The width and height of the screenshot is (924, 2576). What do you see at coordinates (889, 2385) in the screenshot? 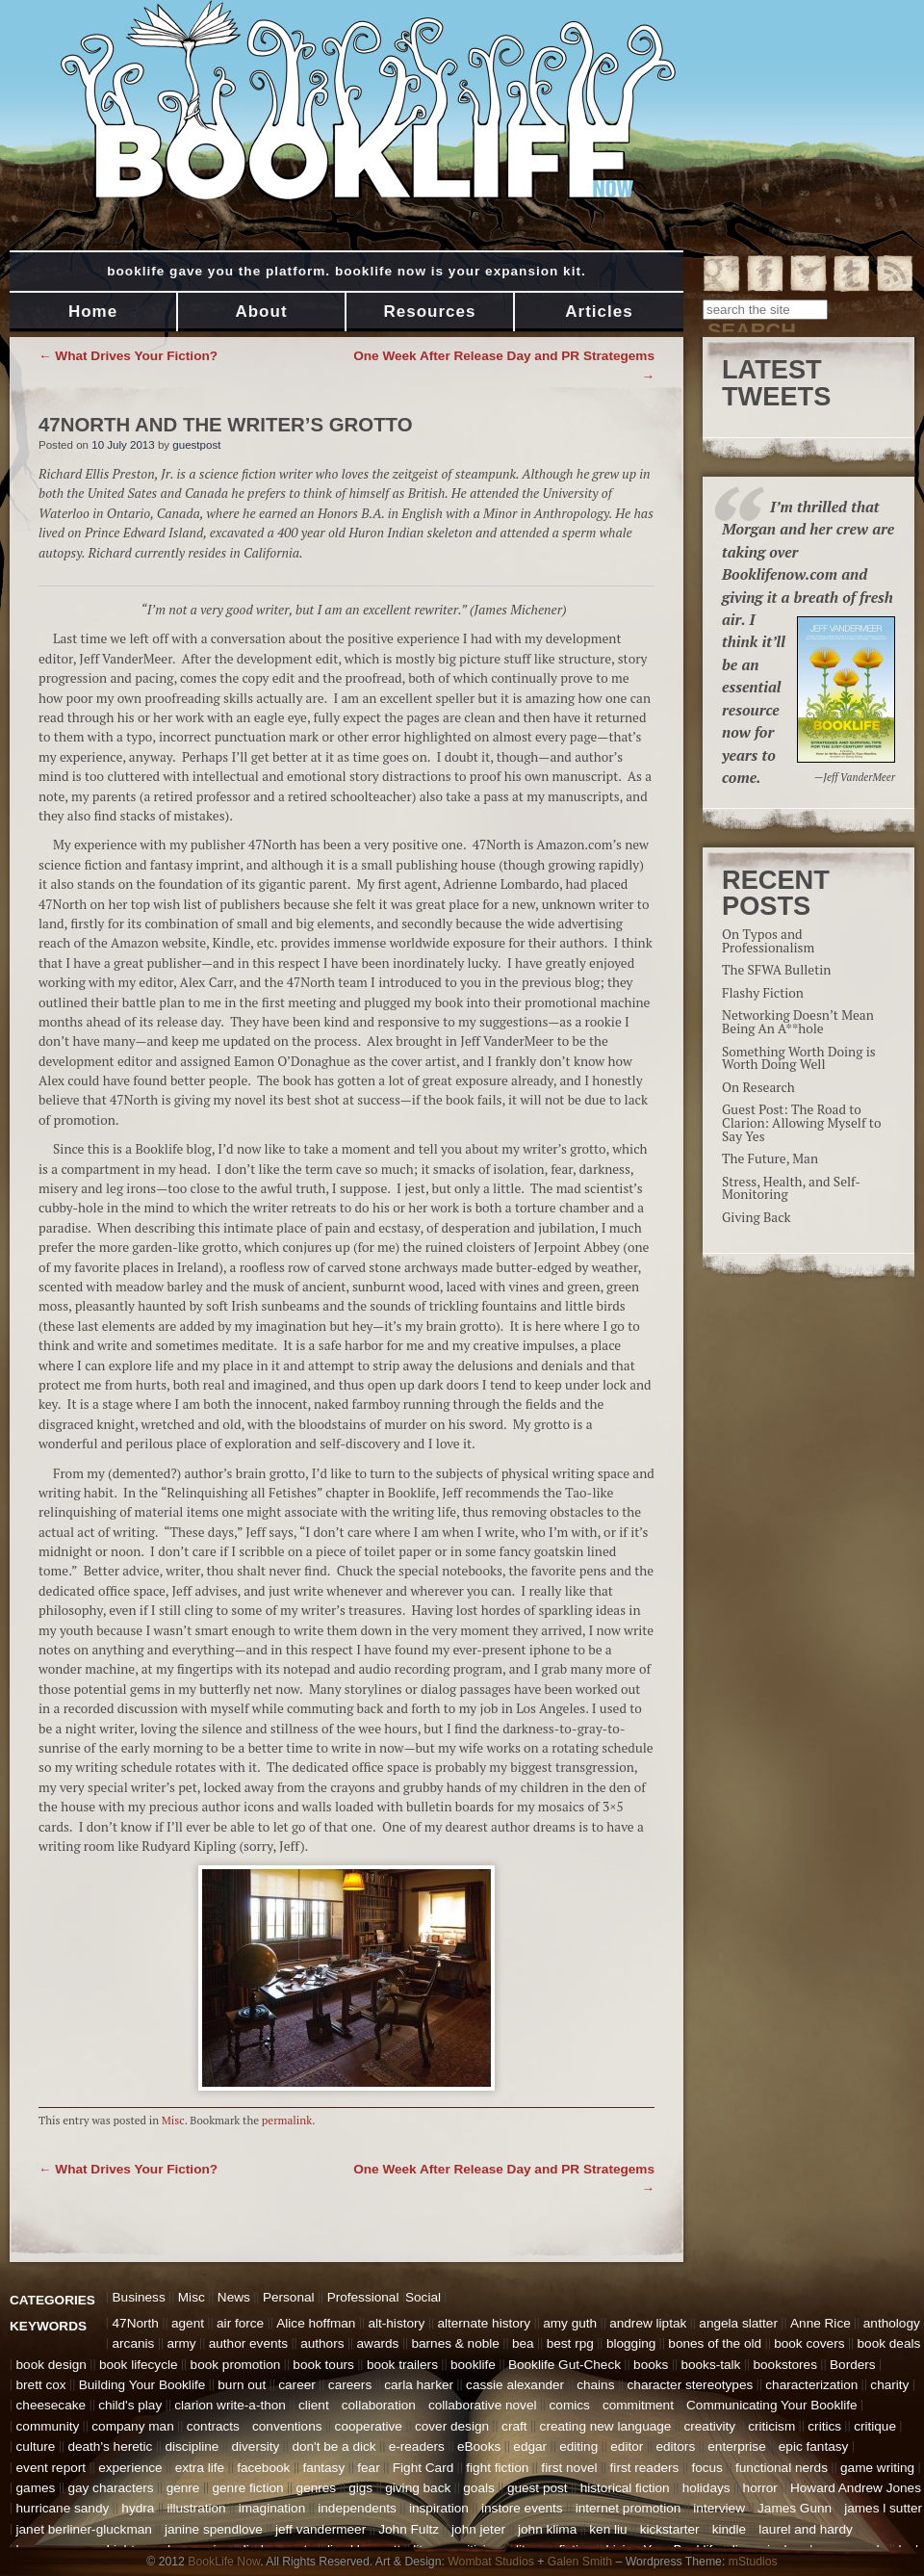
I see `charity` at bounding box center [889, 2385].